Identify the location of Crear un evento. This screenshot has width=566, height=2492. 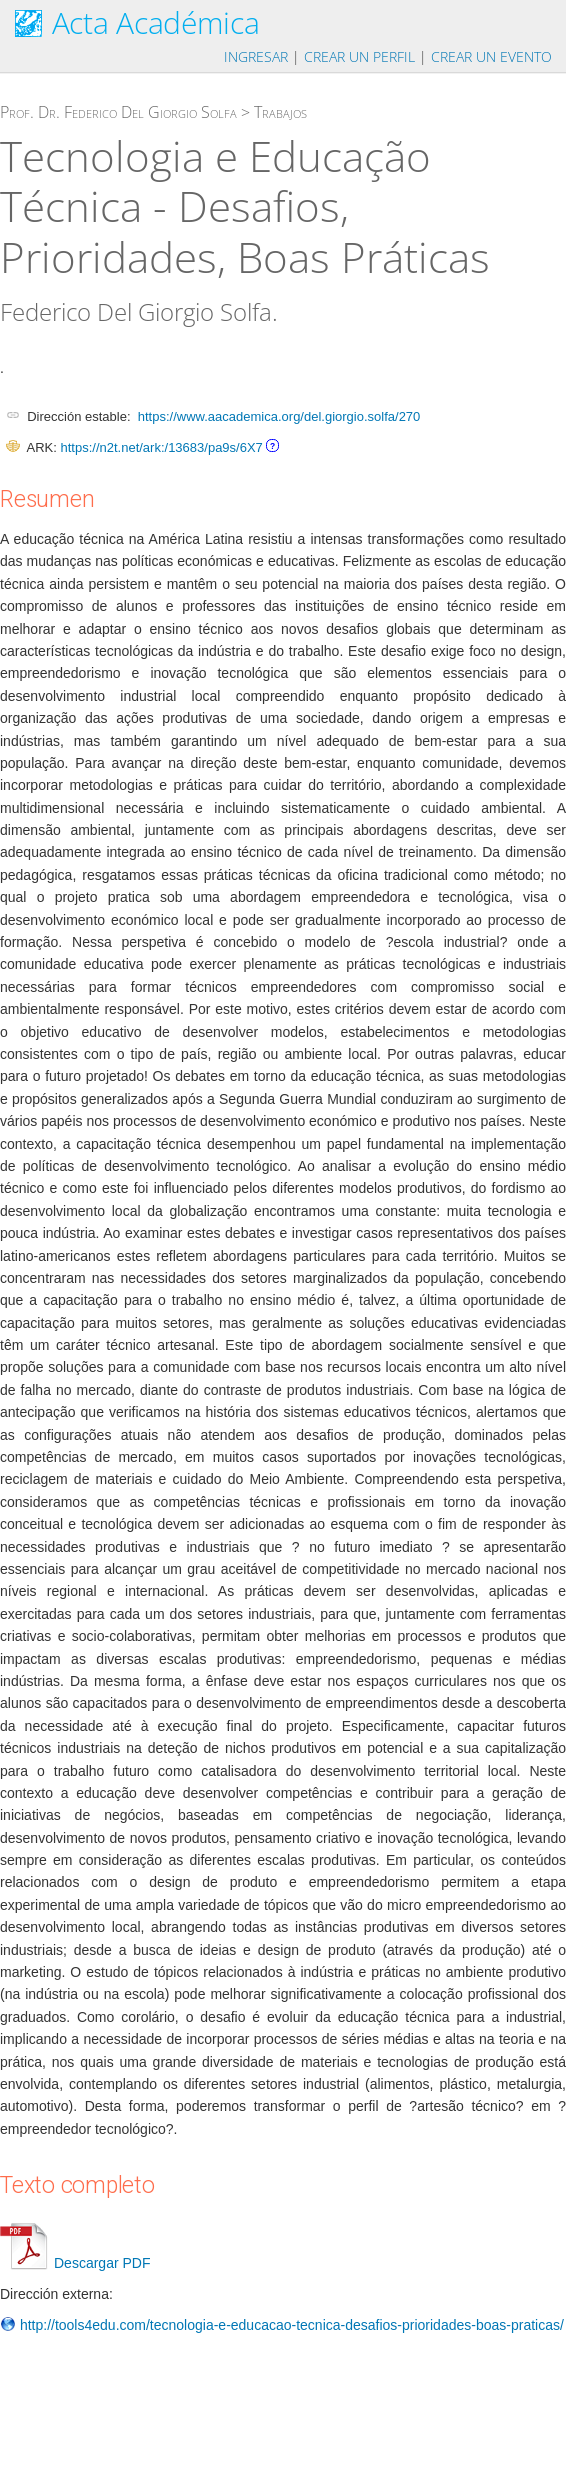
(491, 56).